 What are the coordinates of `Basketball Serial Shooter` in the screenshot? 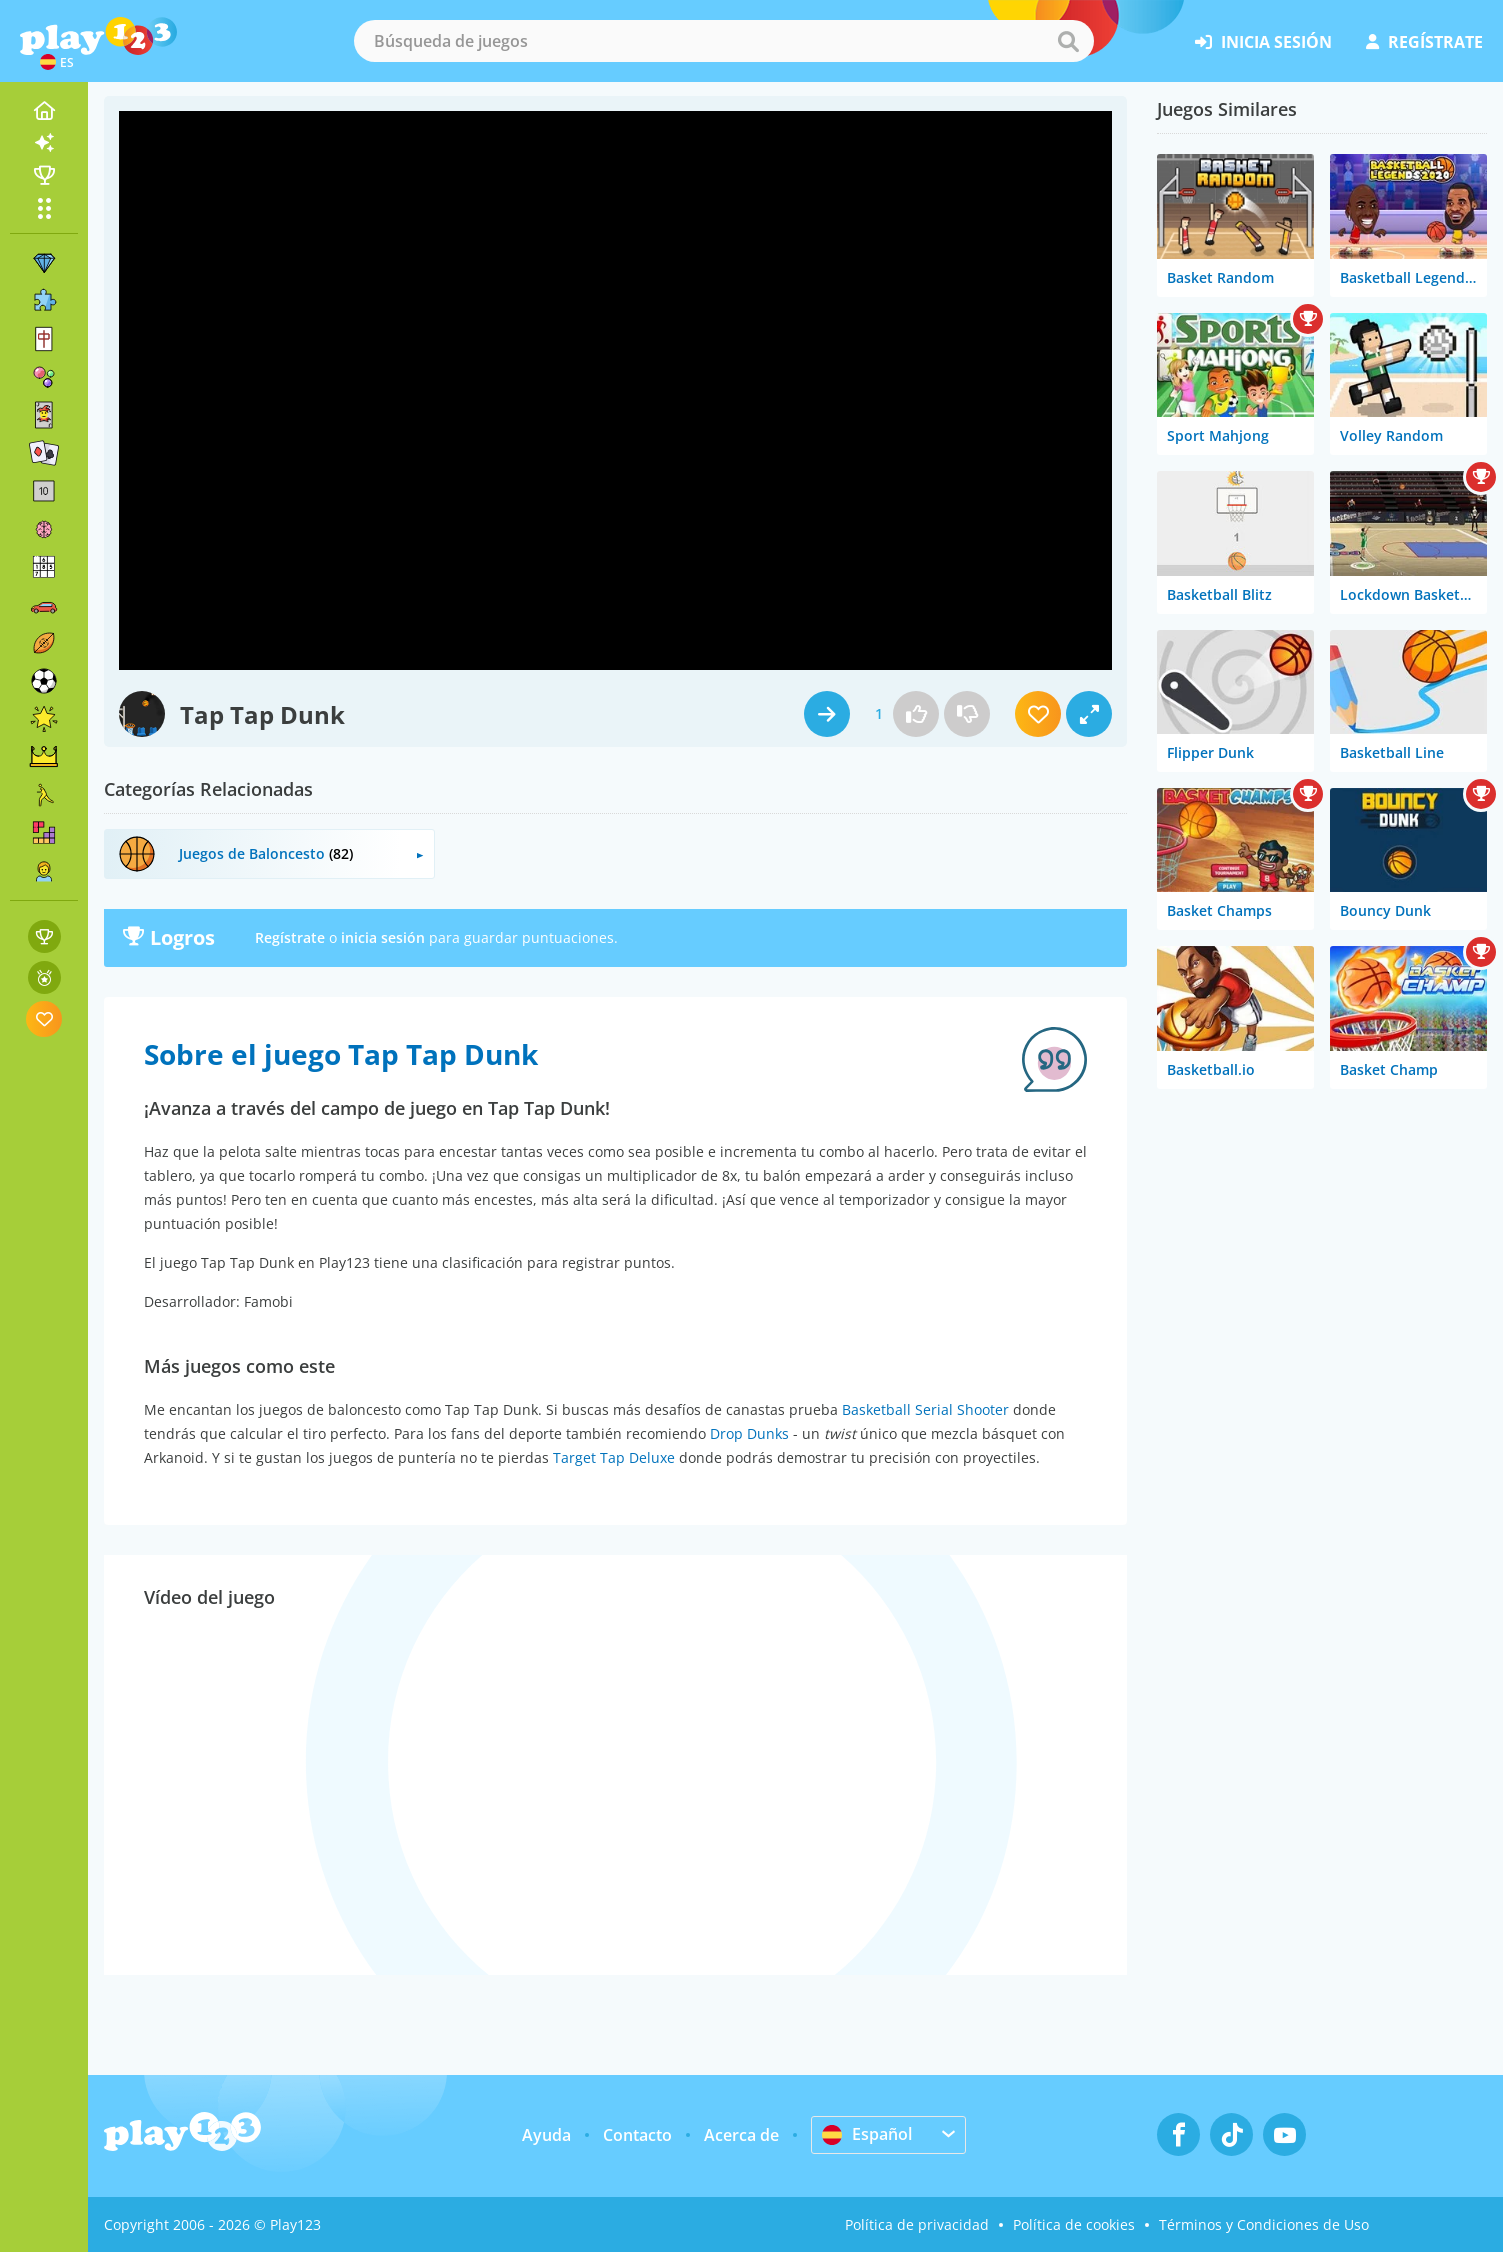 It's located at (925, 1409).